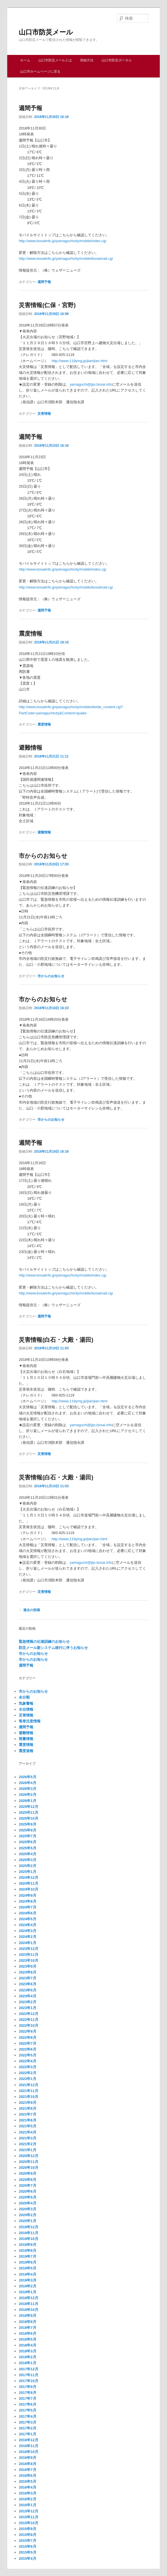 Image resolution: width=167 pixels, height=2576 pixels. Describe the element at coordinates (28, 2091) in the screenshot. I see `2021年11月` at that location.